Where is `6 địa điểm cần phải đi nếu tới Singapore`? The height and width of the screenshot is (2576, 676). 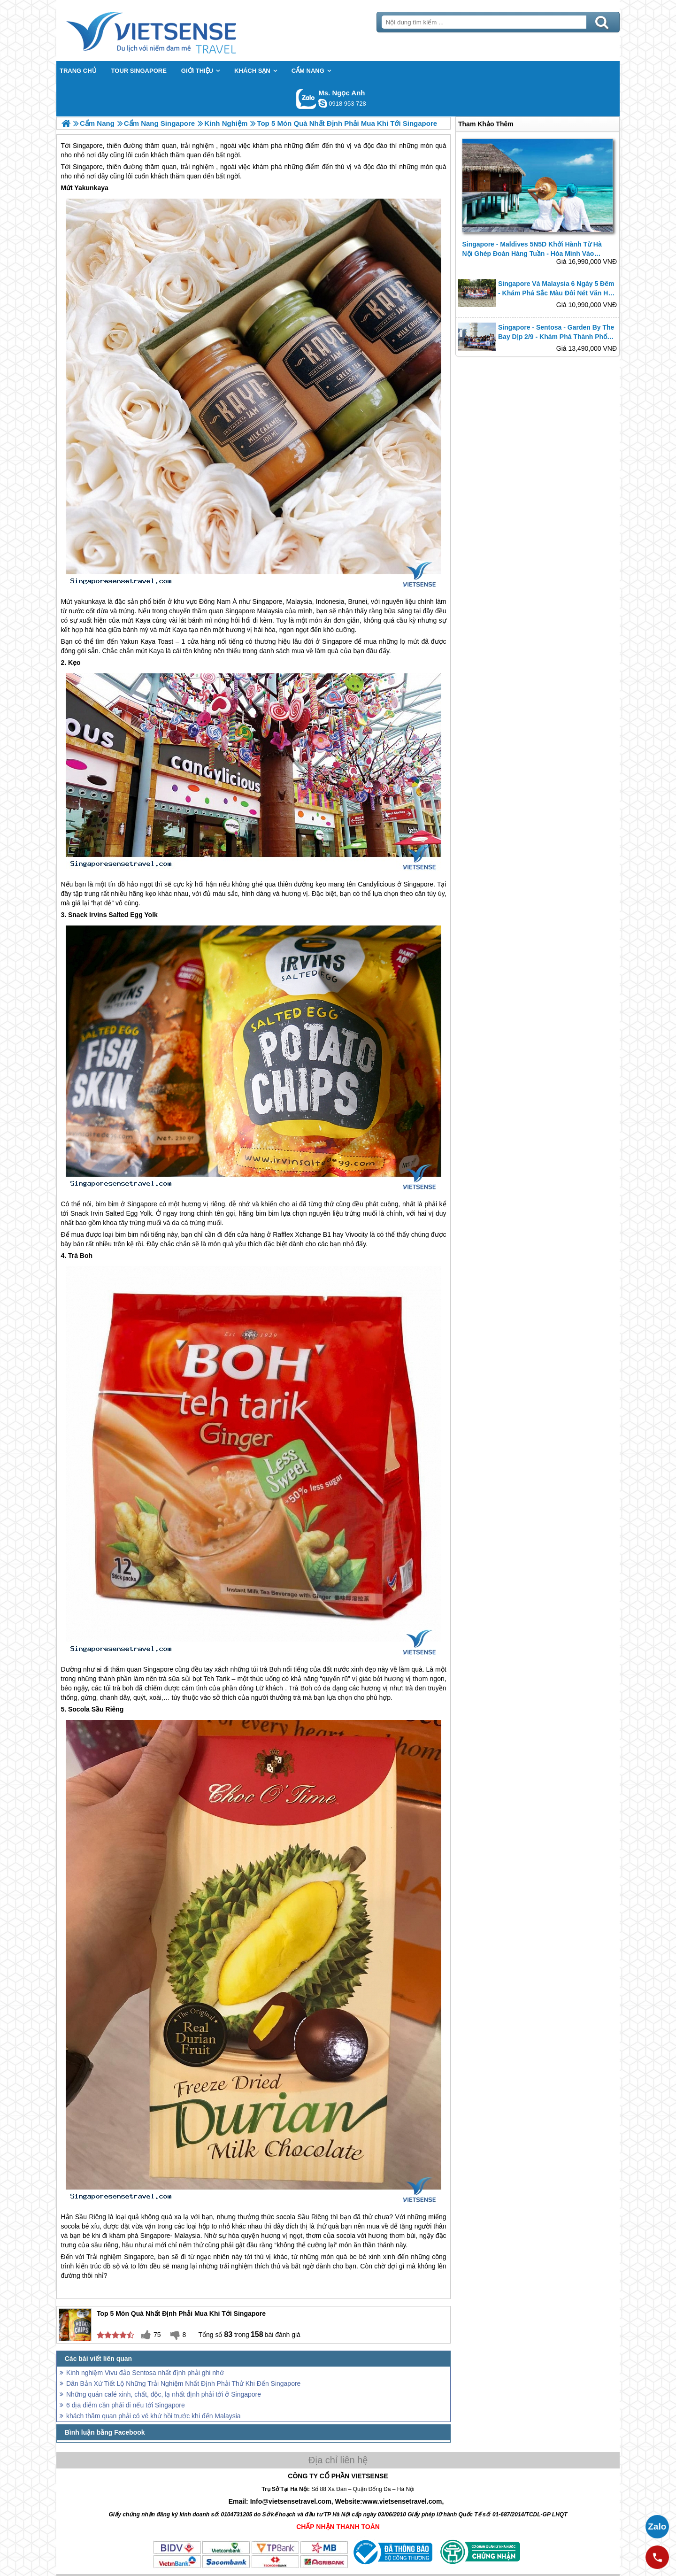
6 địa điểm cần phải đi nếu tới Singapore is located at coordinates (125, 2405).